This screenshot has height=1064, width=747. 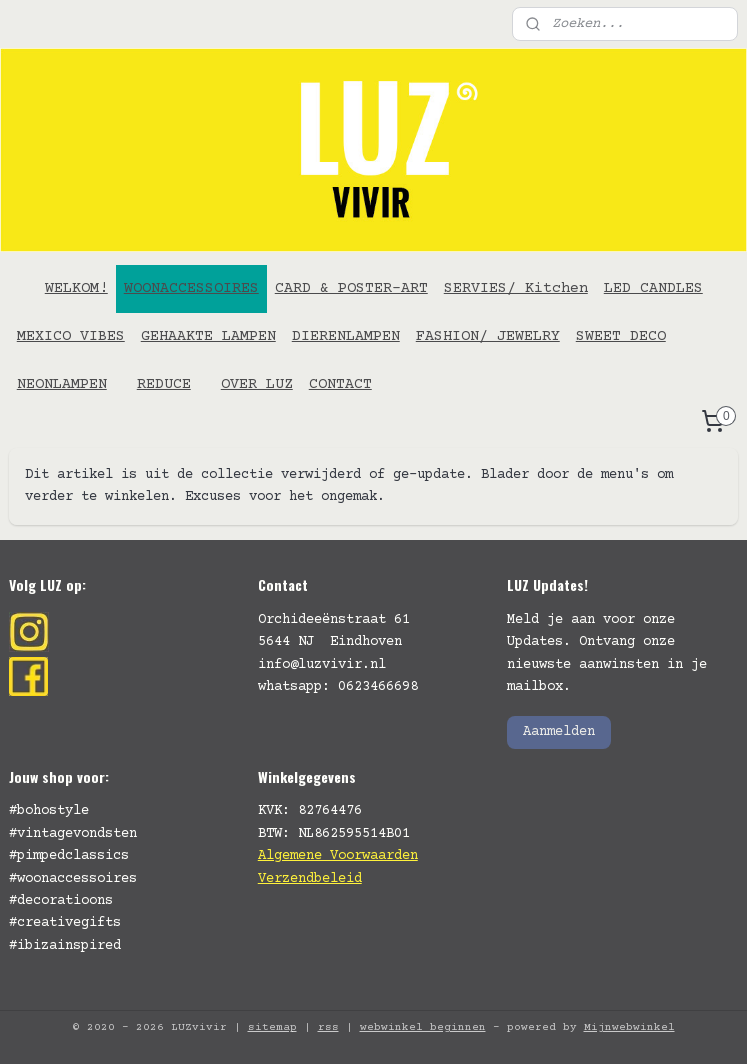 I want to click on MEXICO VIBES, so click(x=71, y=336).